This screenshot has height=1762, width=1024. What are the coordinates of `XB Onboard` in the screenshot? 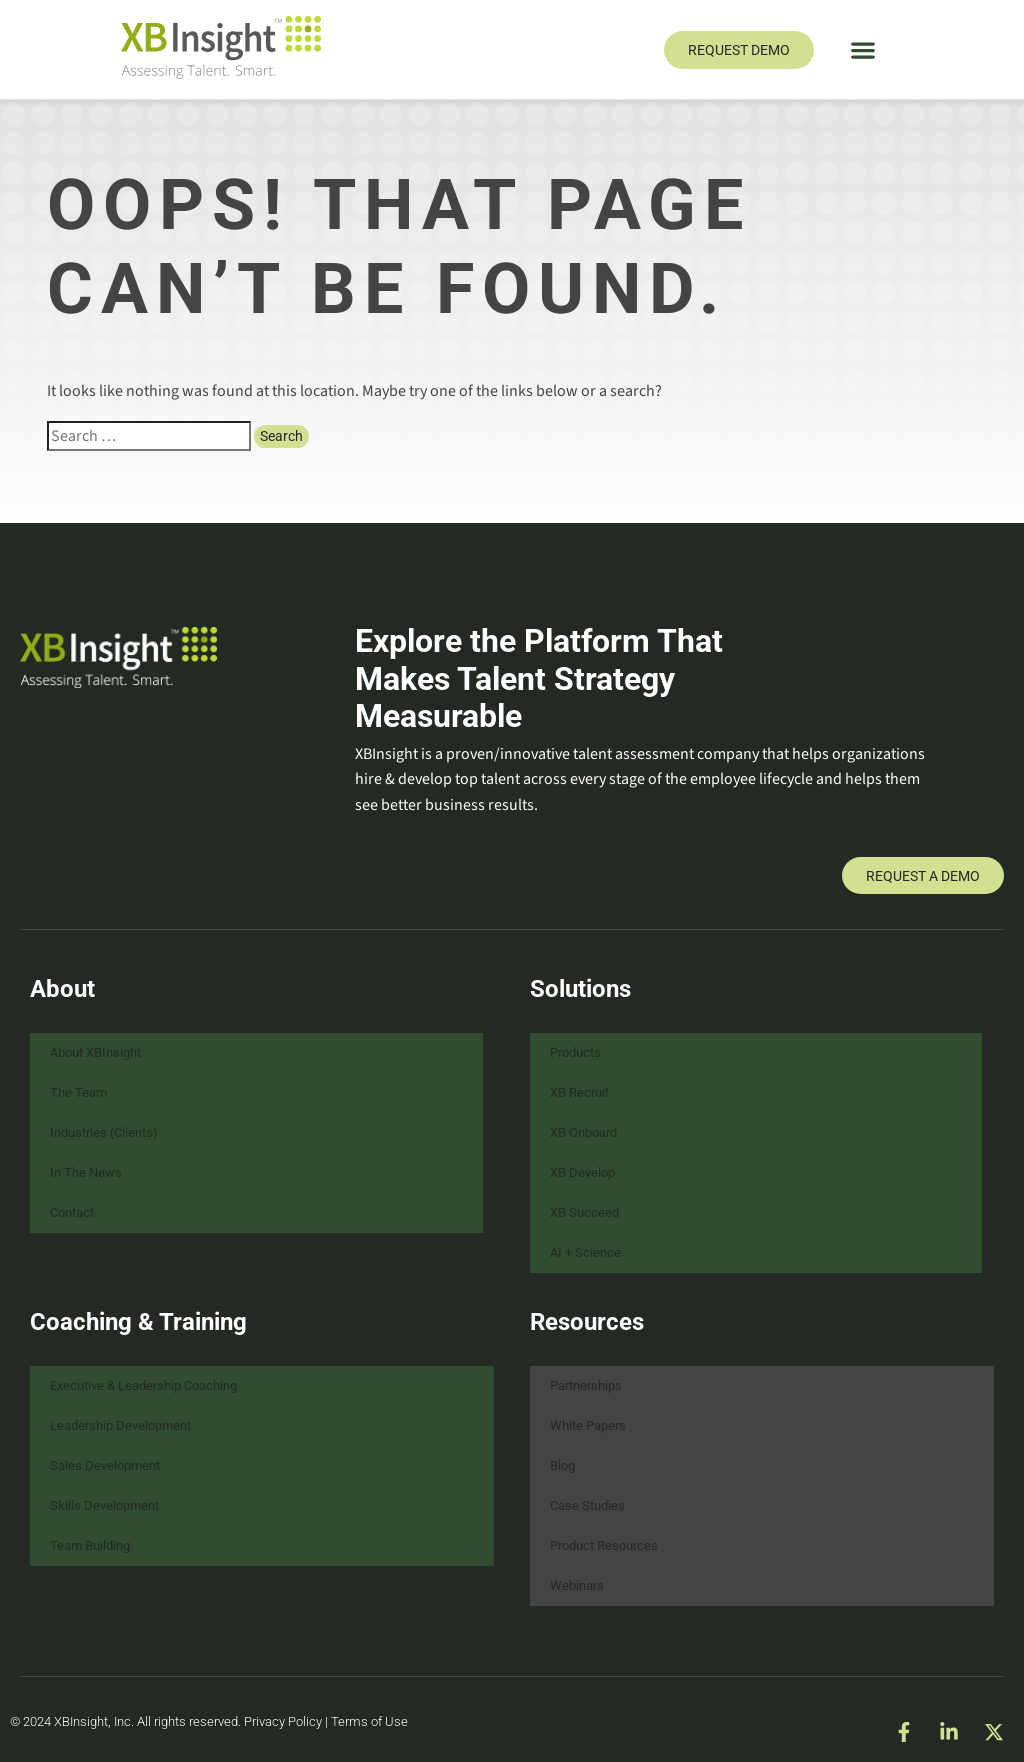 It's located at (583, 1132).